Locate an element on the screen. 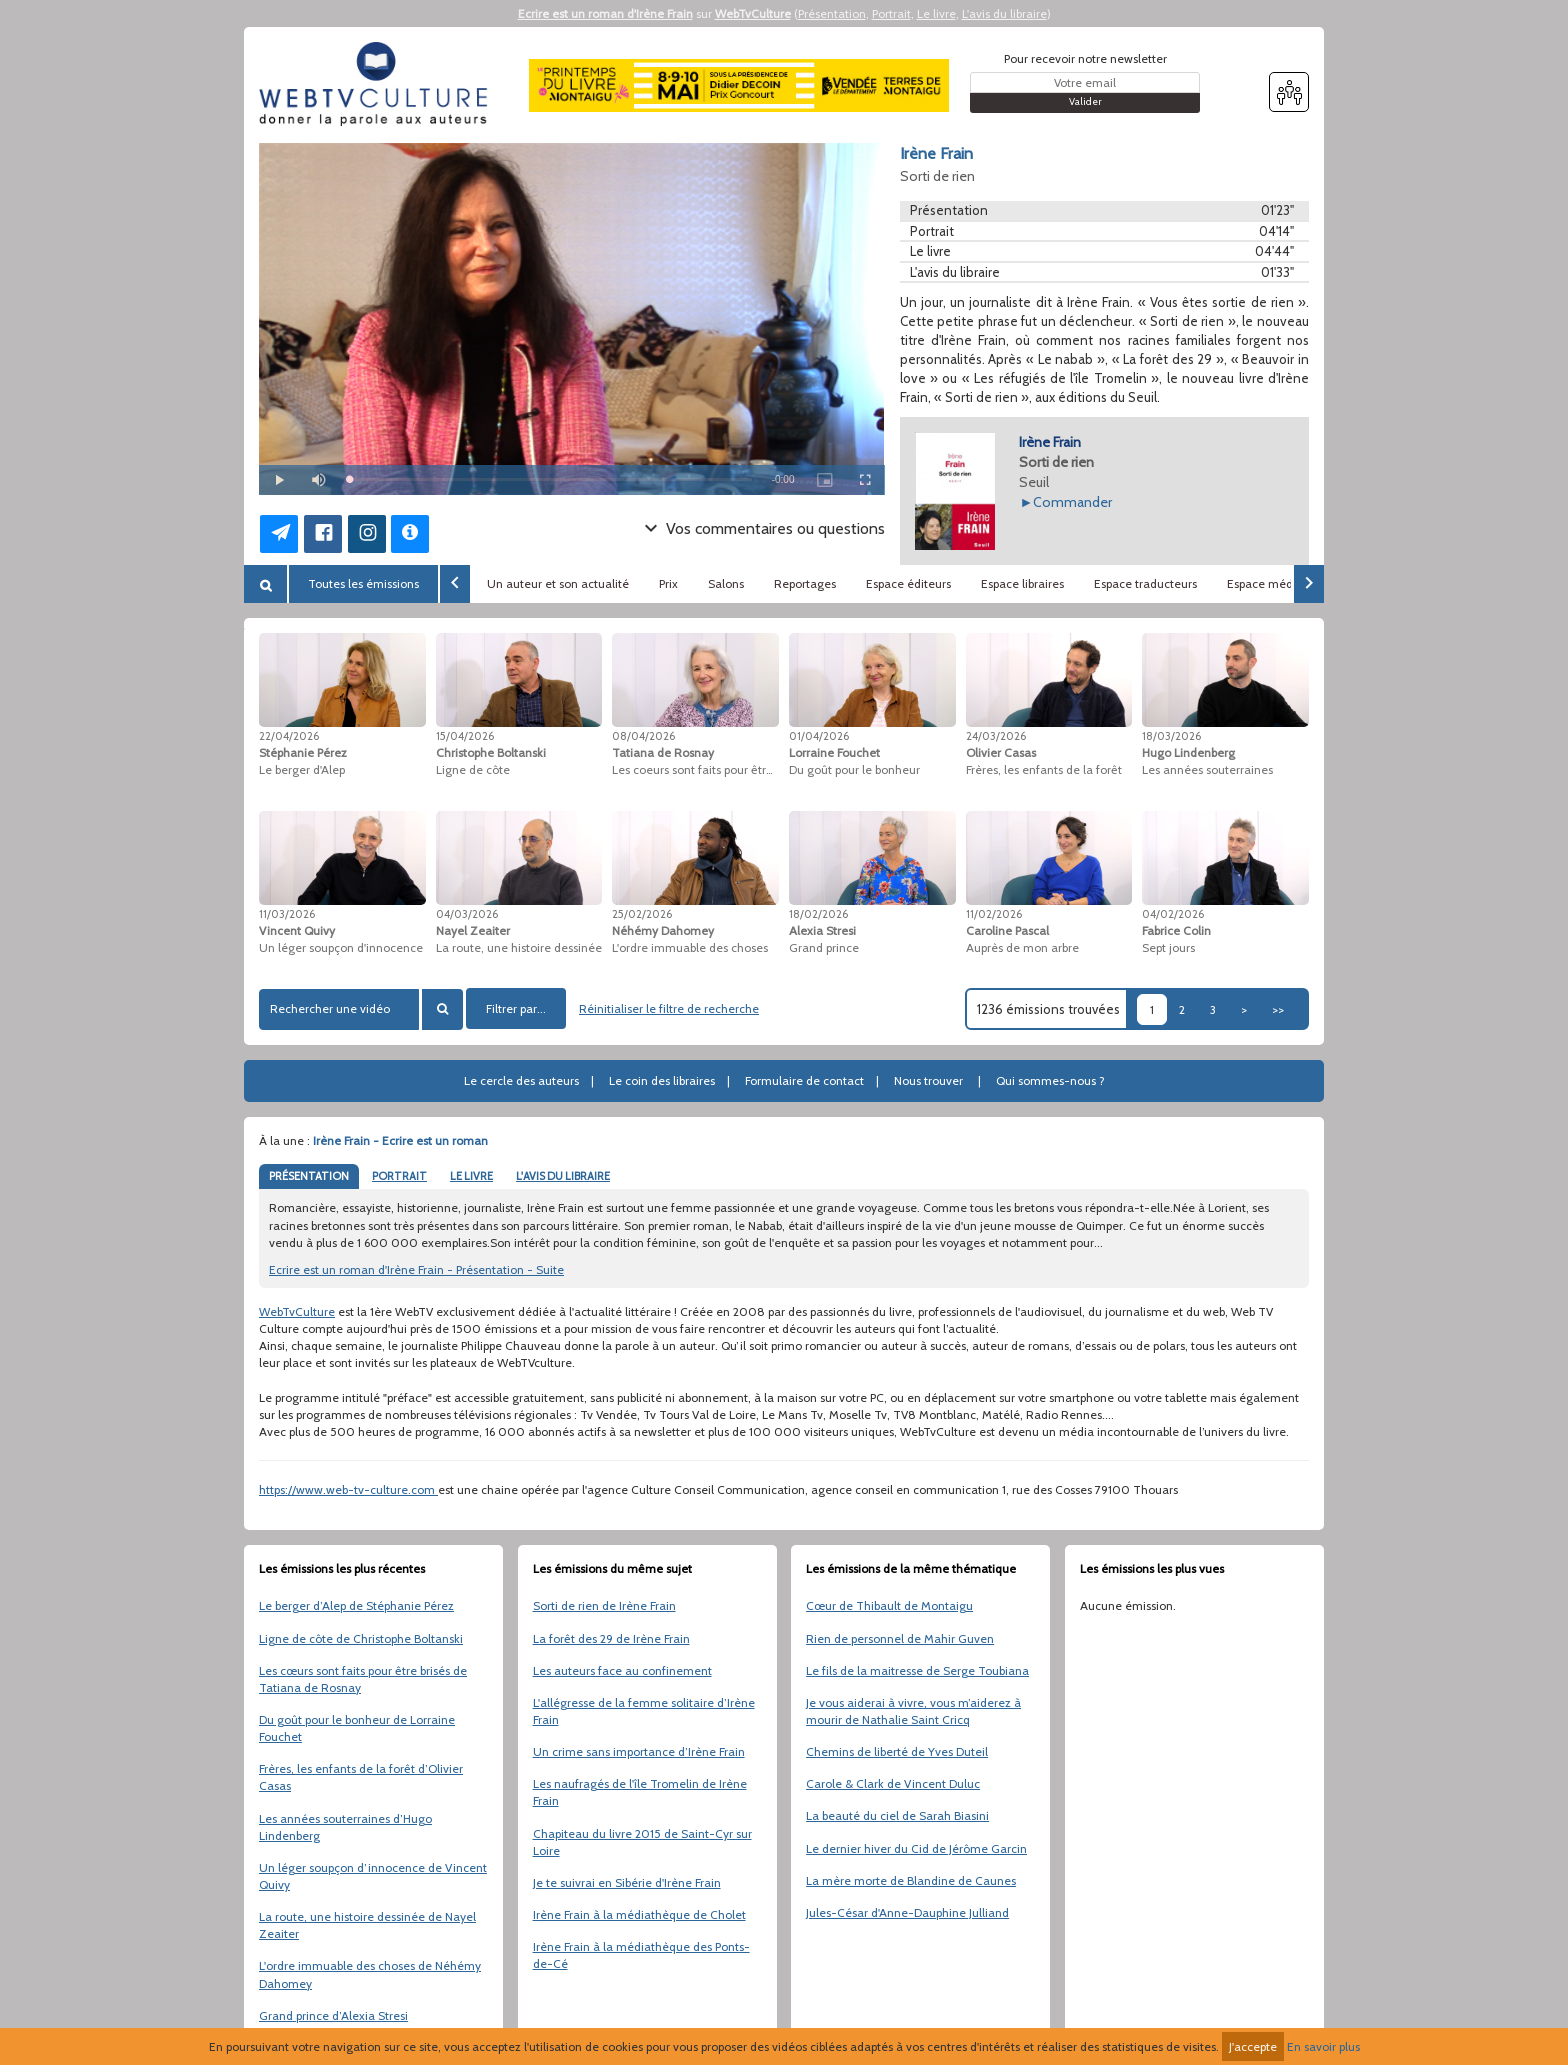 This screenshot has width=1568, height=2065. La route, une histoire dessinée de Nayel Zeaiter is located at coordinates (367, 1925).